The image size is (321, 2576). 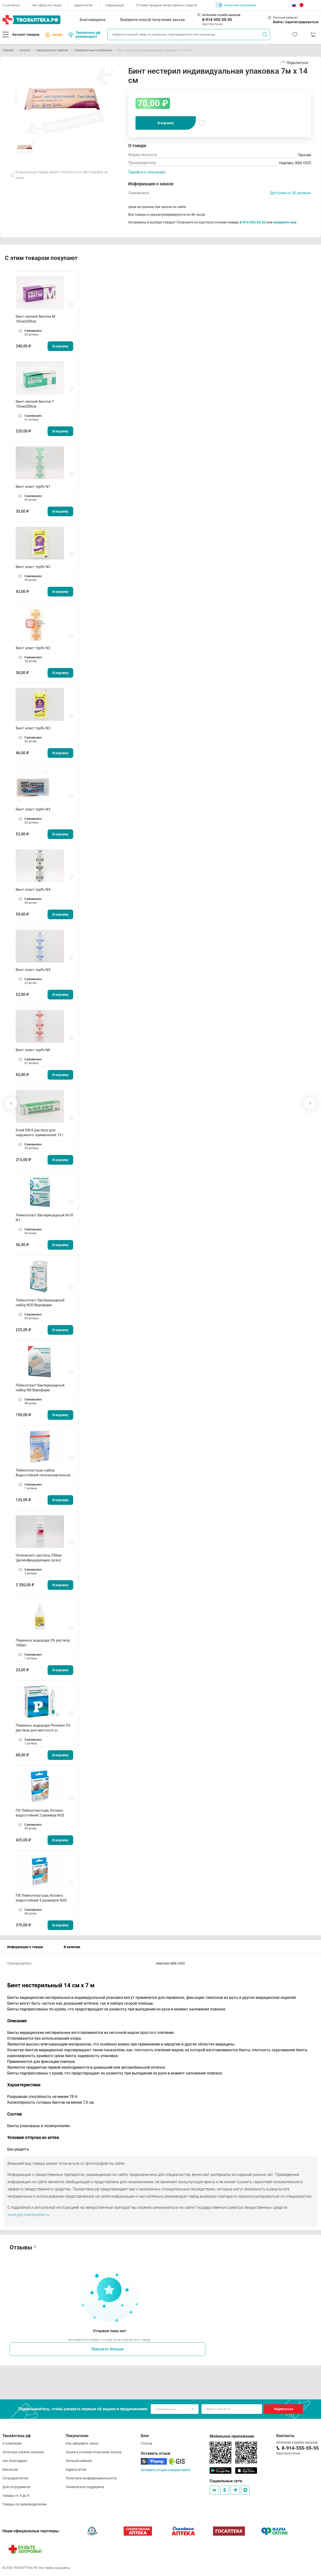 I want to click on Октенисепт раствор 250мл (дезинфицирующее ср-во), so click(x=39, y=1557).